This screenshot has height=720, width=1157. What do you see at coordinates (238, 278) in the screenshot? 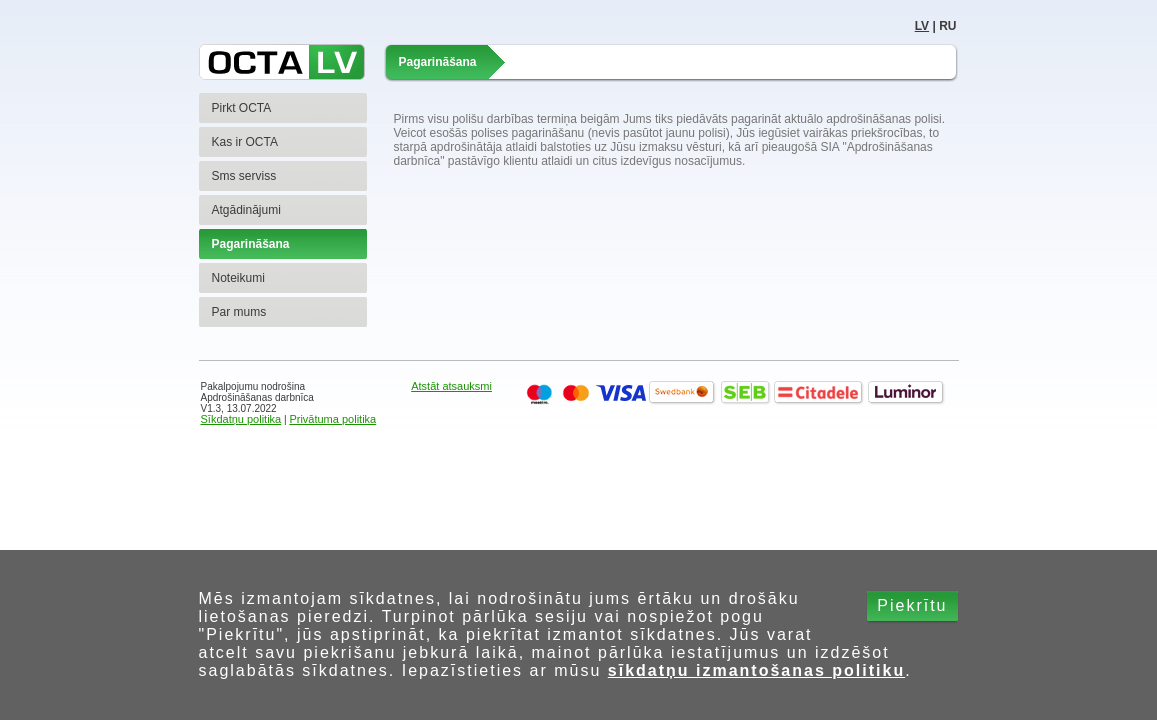
I see `Noteikumi` at bounding box center [238, 278].